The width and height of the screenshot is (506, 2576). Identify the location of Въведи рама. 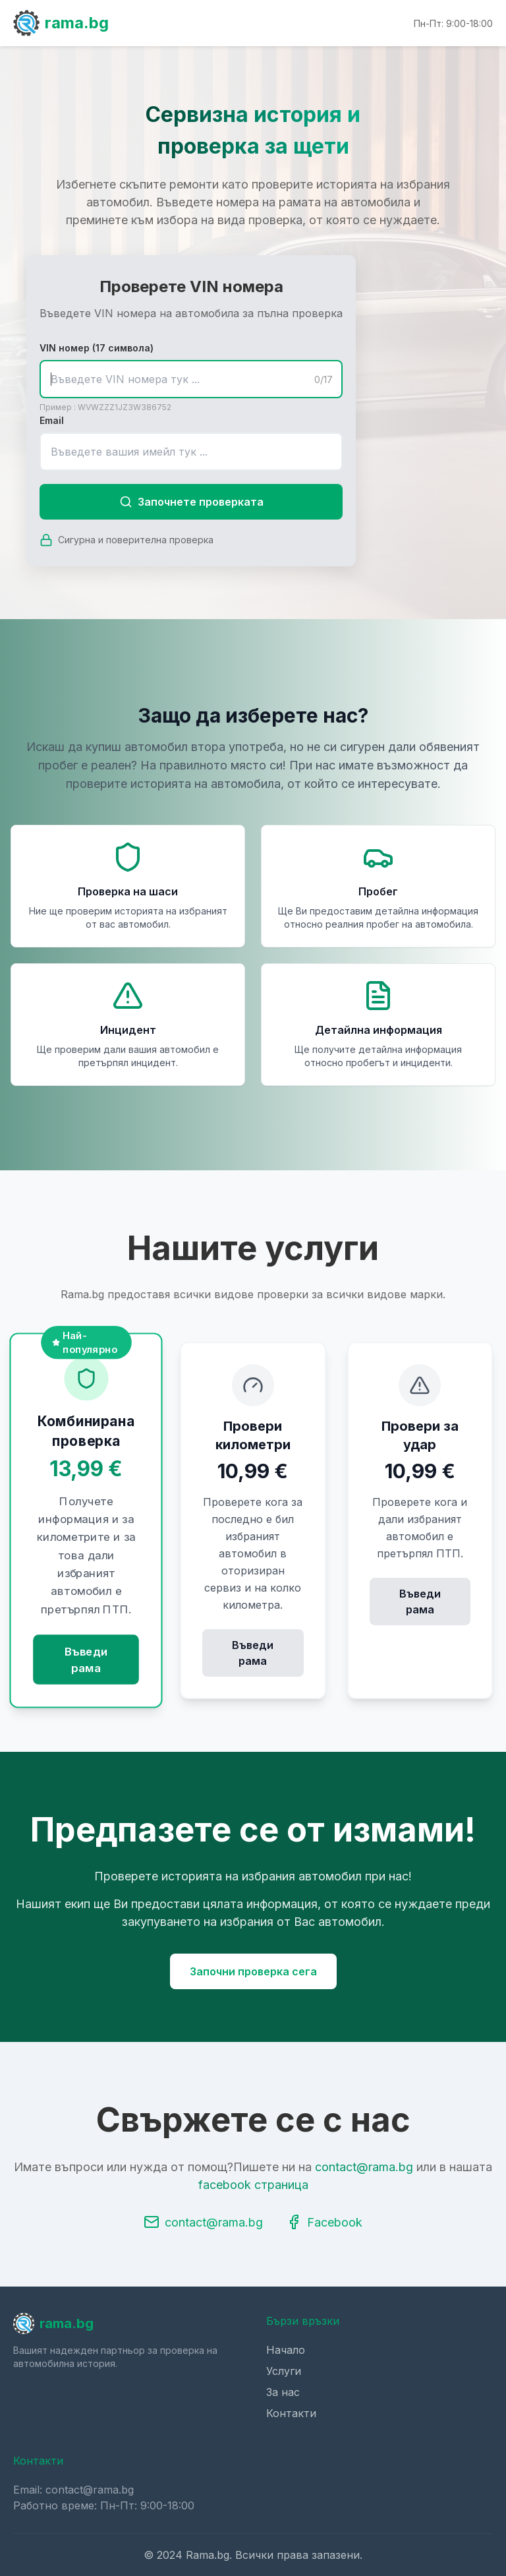
(86, 1659).